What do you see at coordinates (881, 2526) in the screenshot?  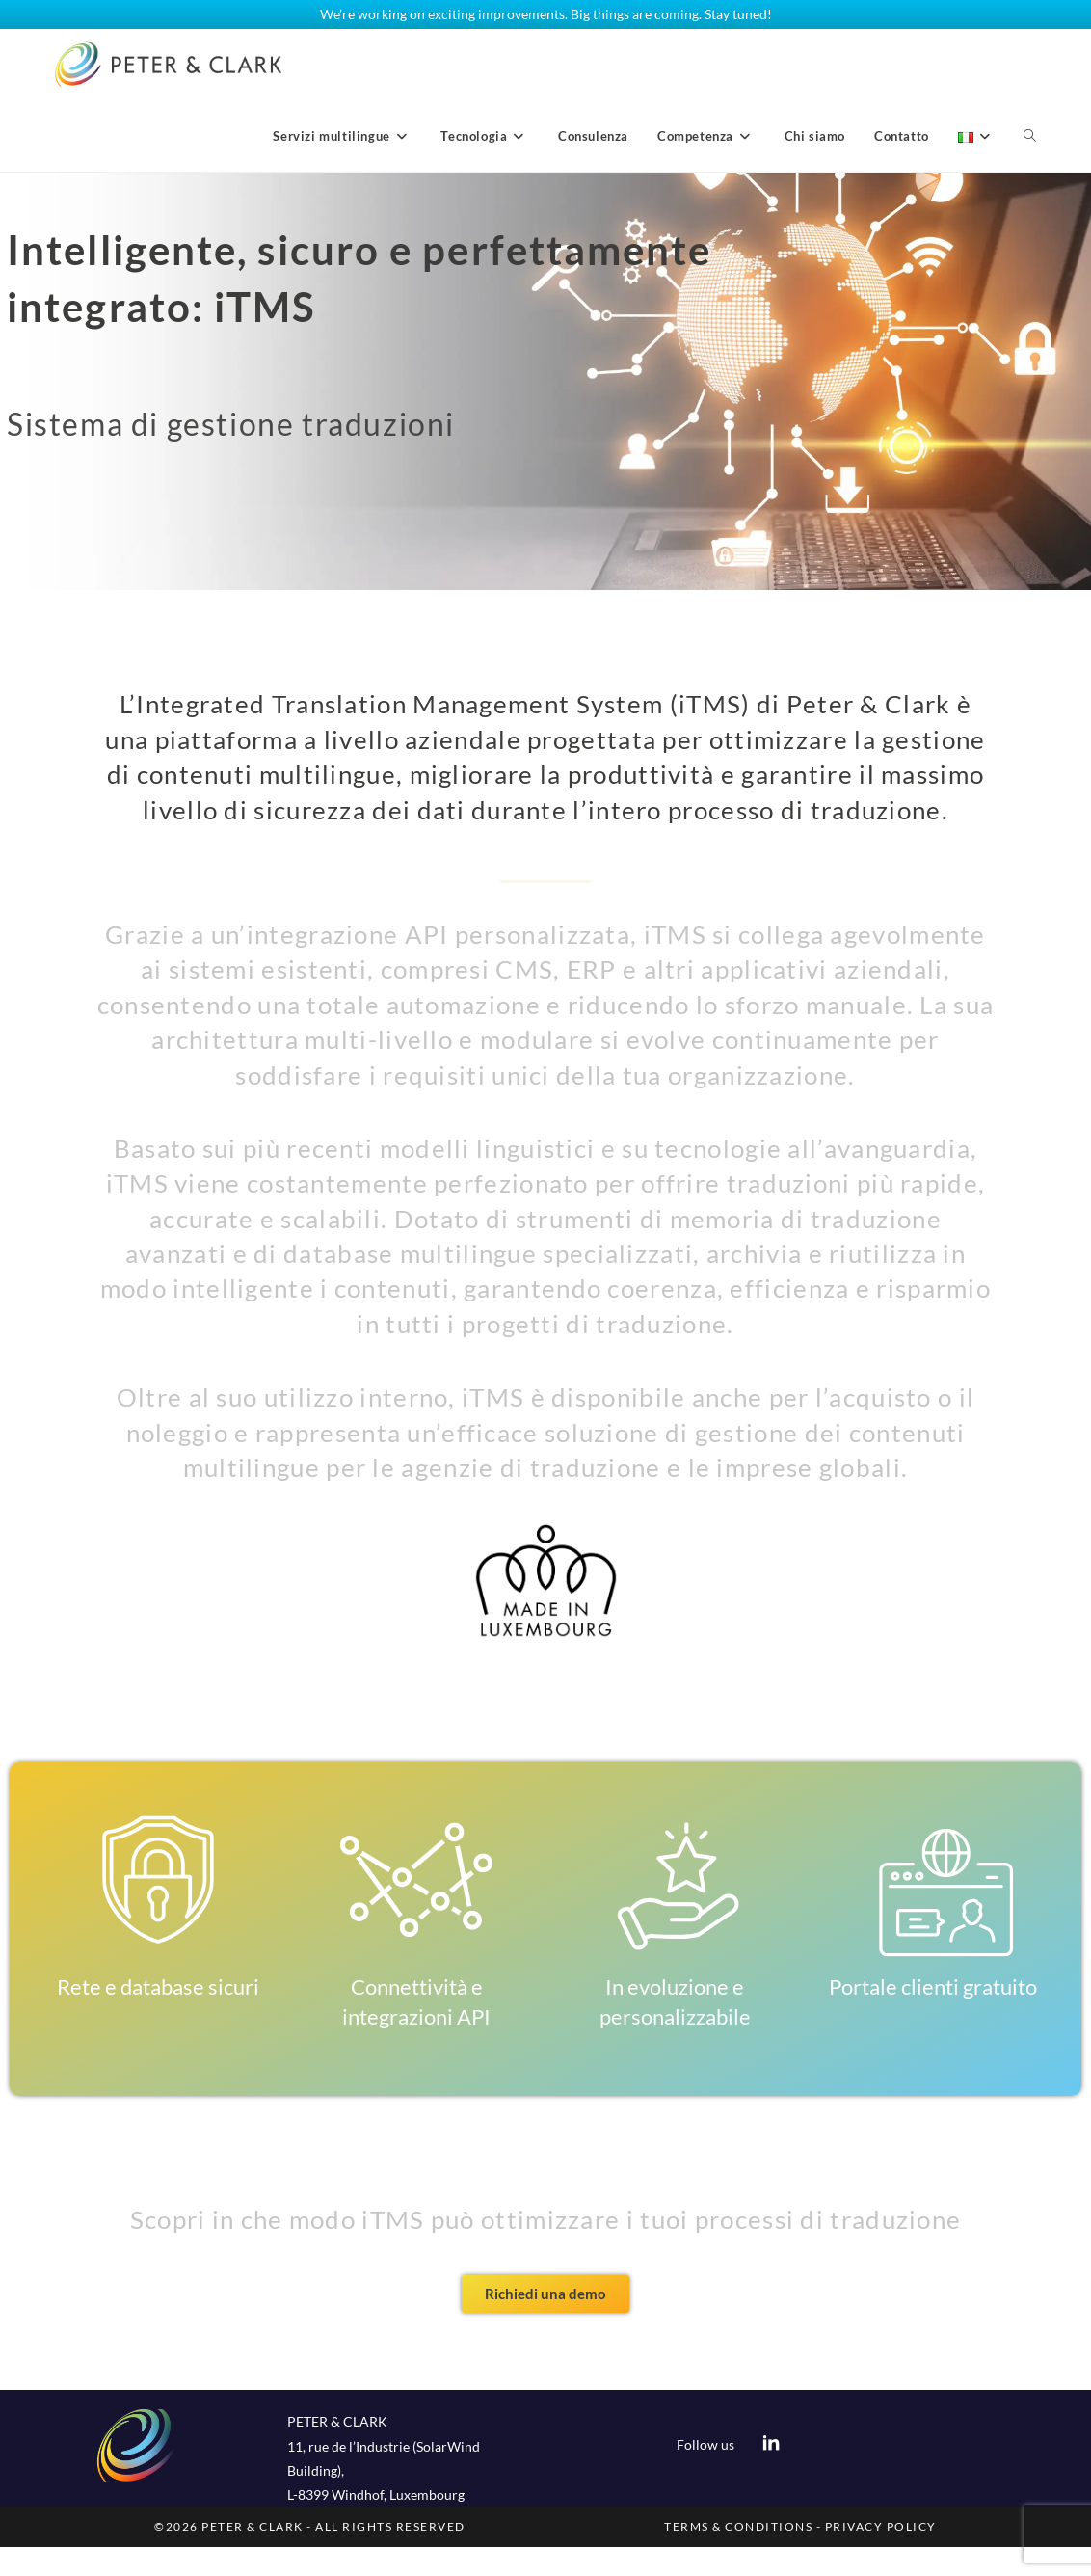 I see `PRIVACY POLICY` at bounding box center [881, 2526].